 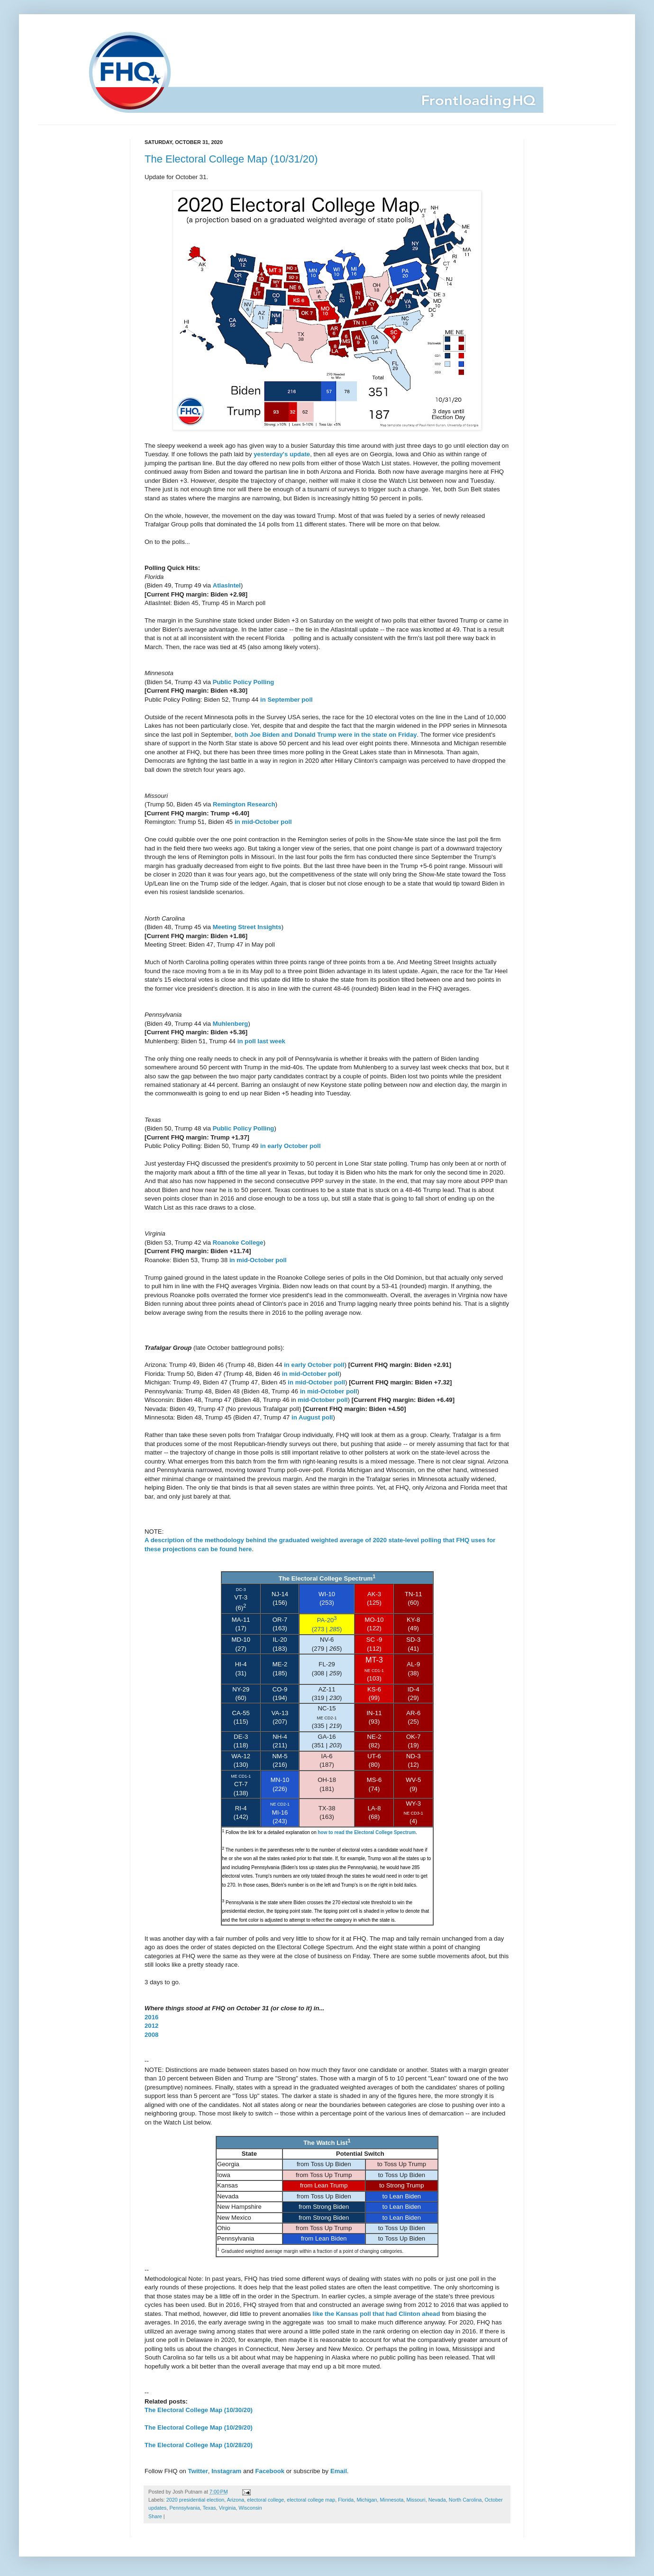 I want to click on Muhlenberg, so click(x=230, y=1023).